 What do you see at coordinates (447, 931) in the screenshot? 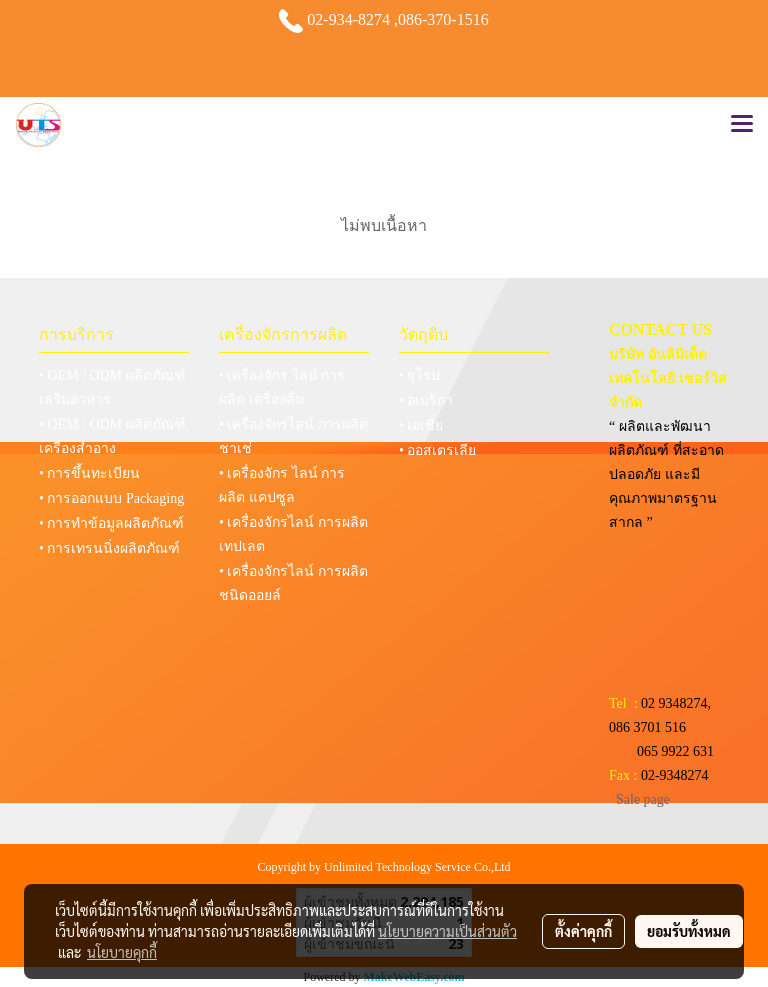
I see `นโยบายความเป็นส่วนตัว` at bounding box center [447, 931].